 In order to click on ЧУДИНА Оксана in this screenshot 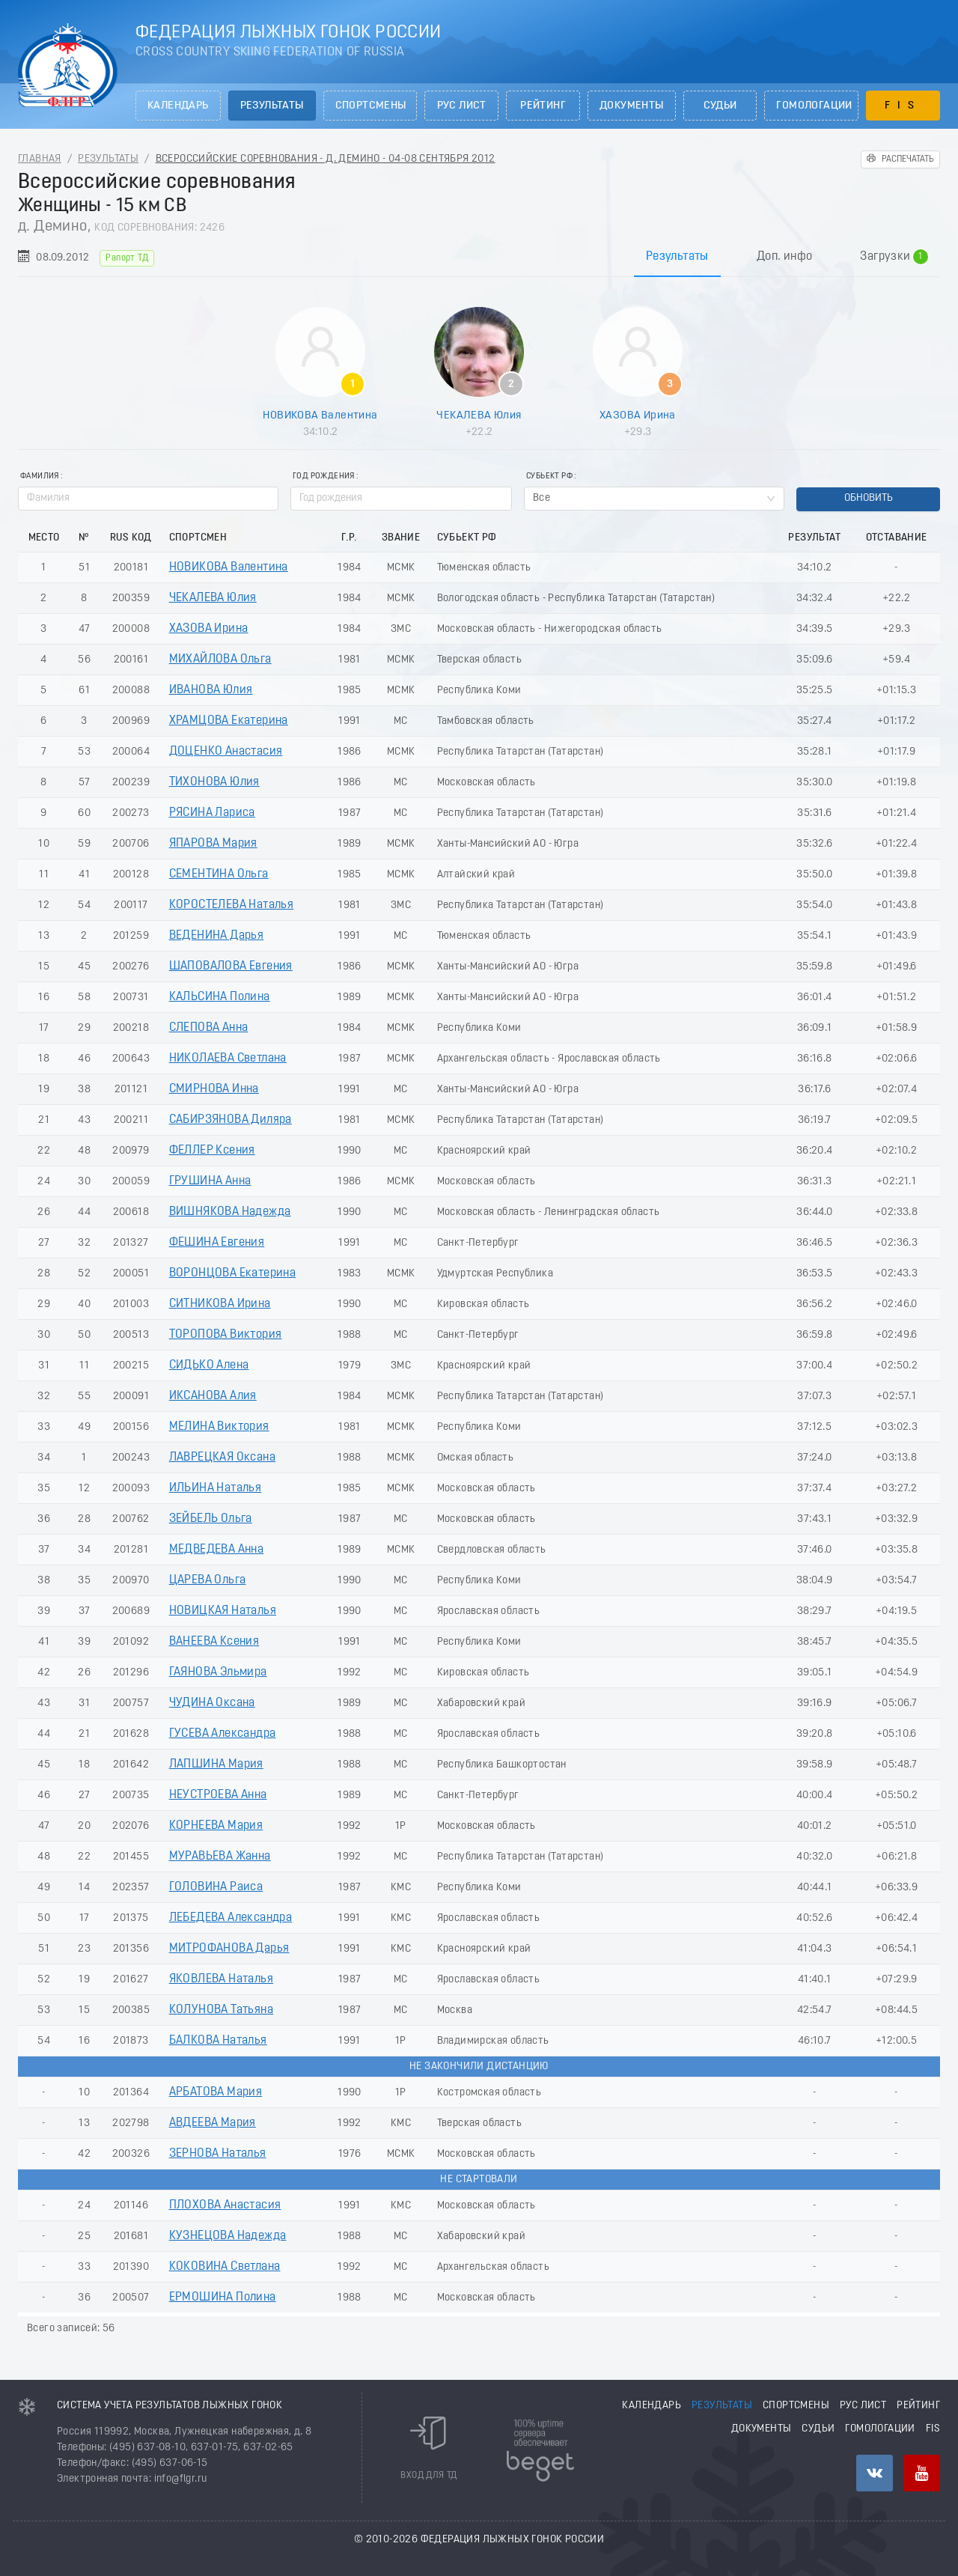, I will do `click(212, 1703)`.